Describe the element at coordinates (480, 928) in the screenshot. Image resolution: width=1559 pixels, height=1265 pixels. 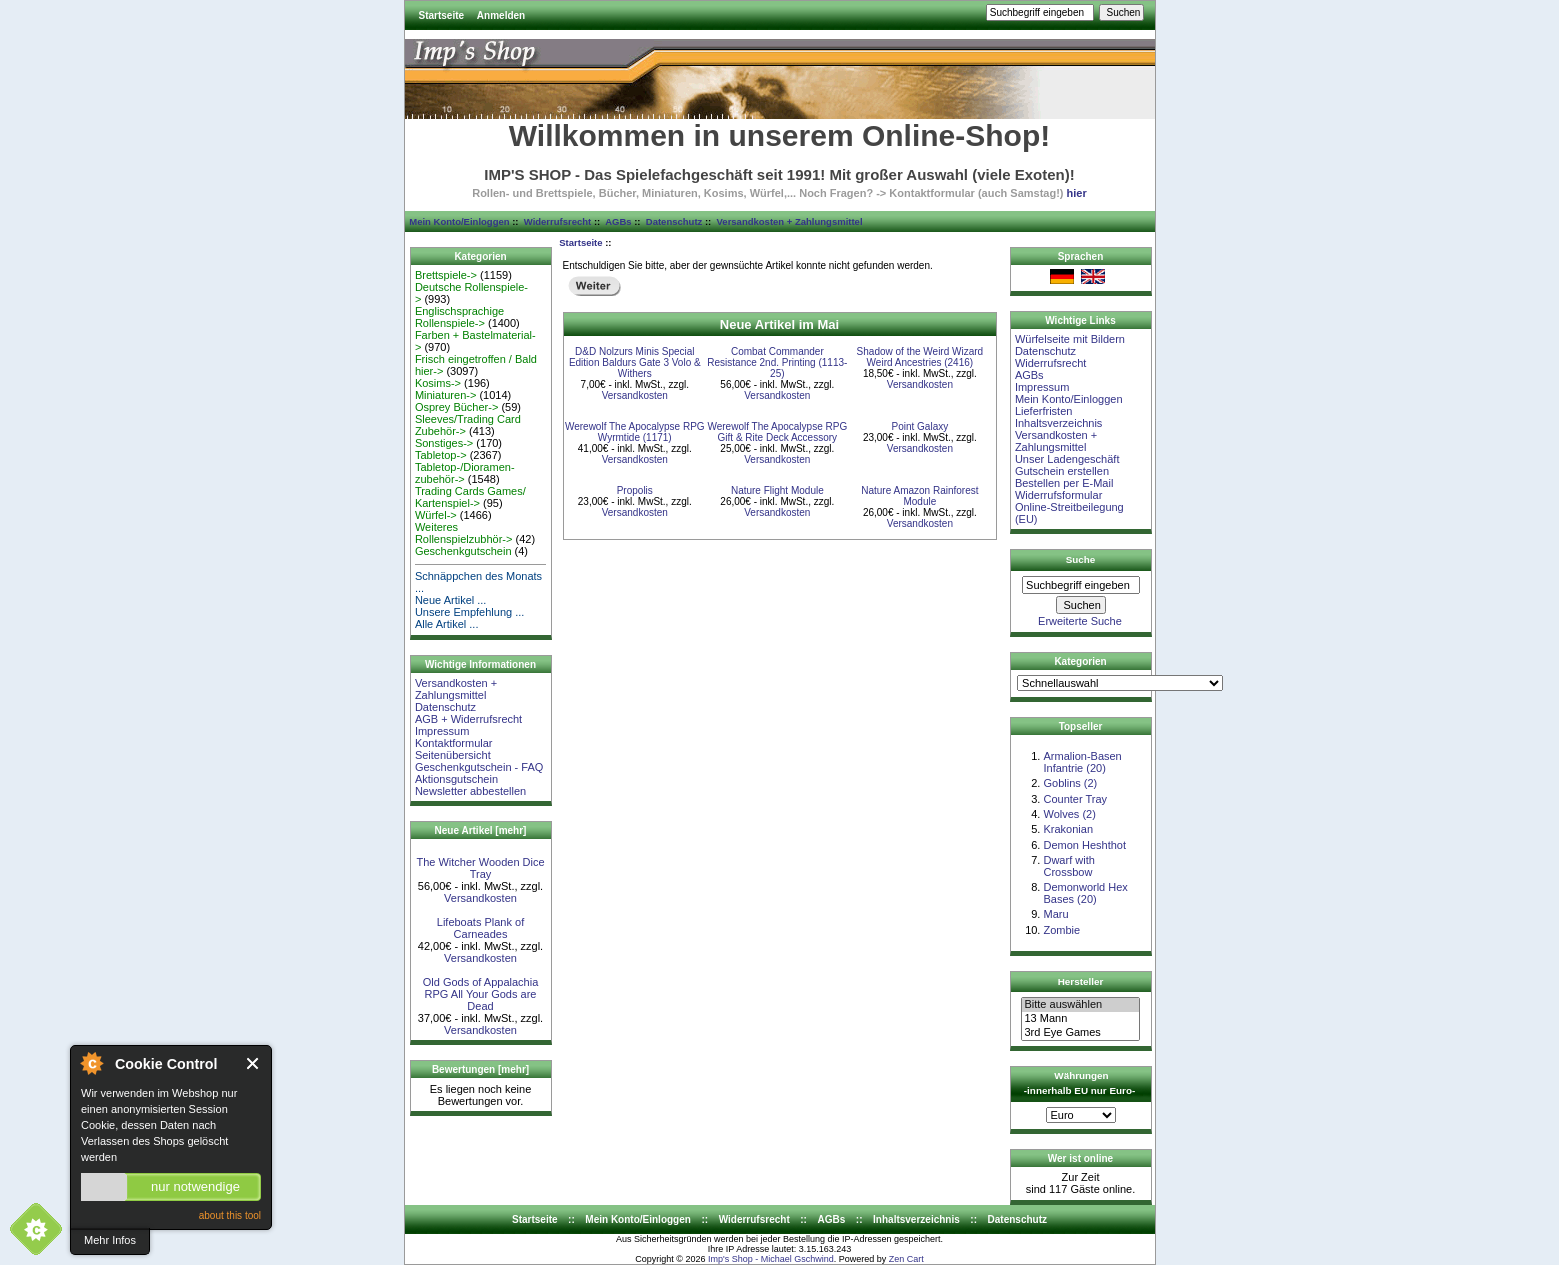
I see `Lifeboats Plank of Carneades` at that location.